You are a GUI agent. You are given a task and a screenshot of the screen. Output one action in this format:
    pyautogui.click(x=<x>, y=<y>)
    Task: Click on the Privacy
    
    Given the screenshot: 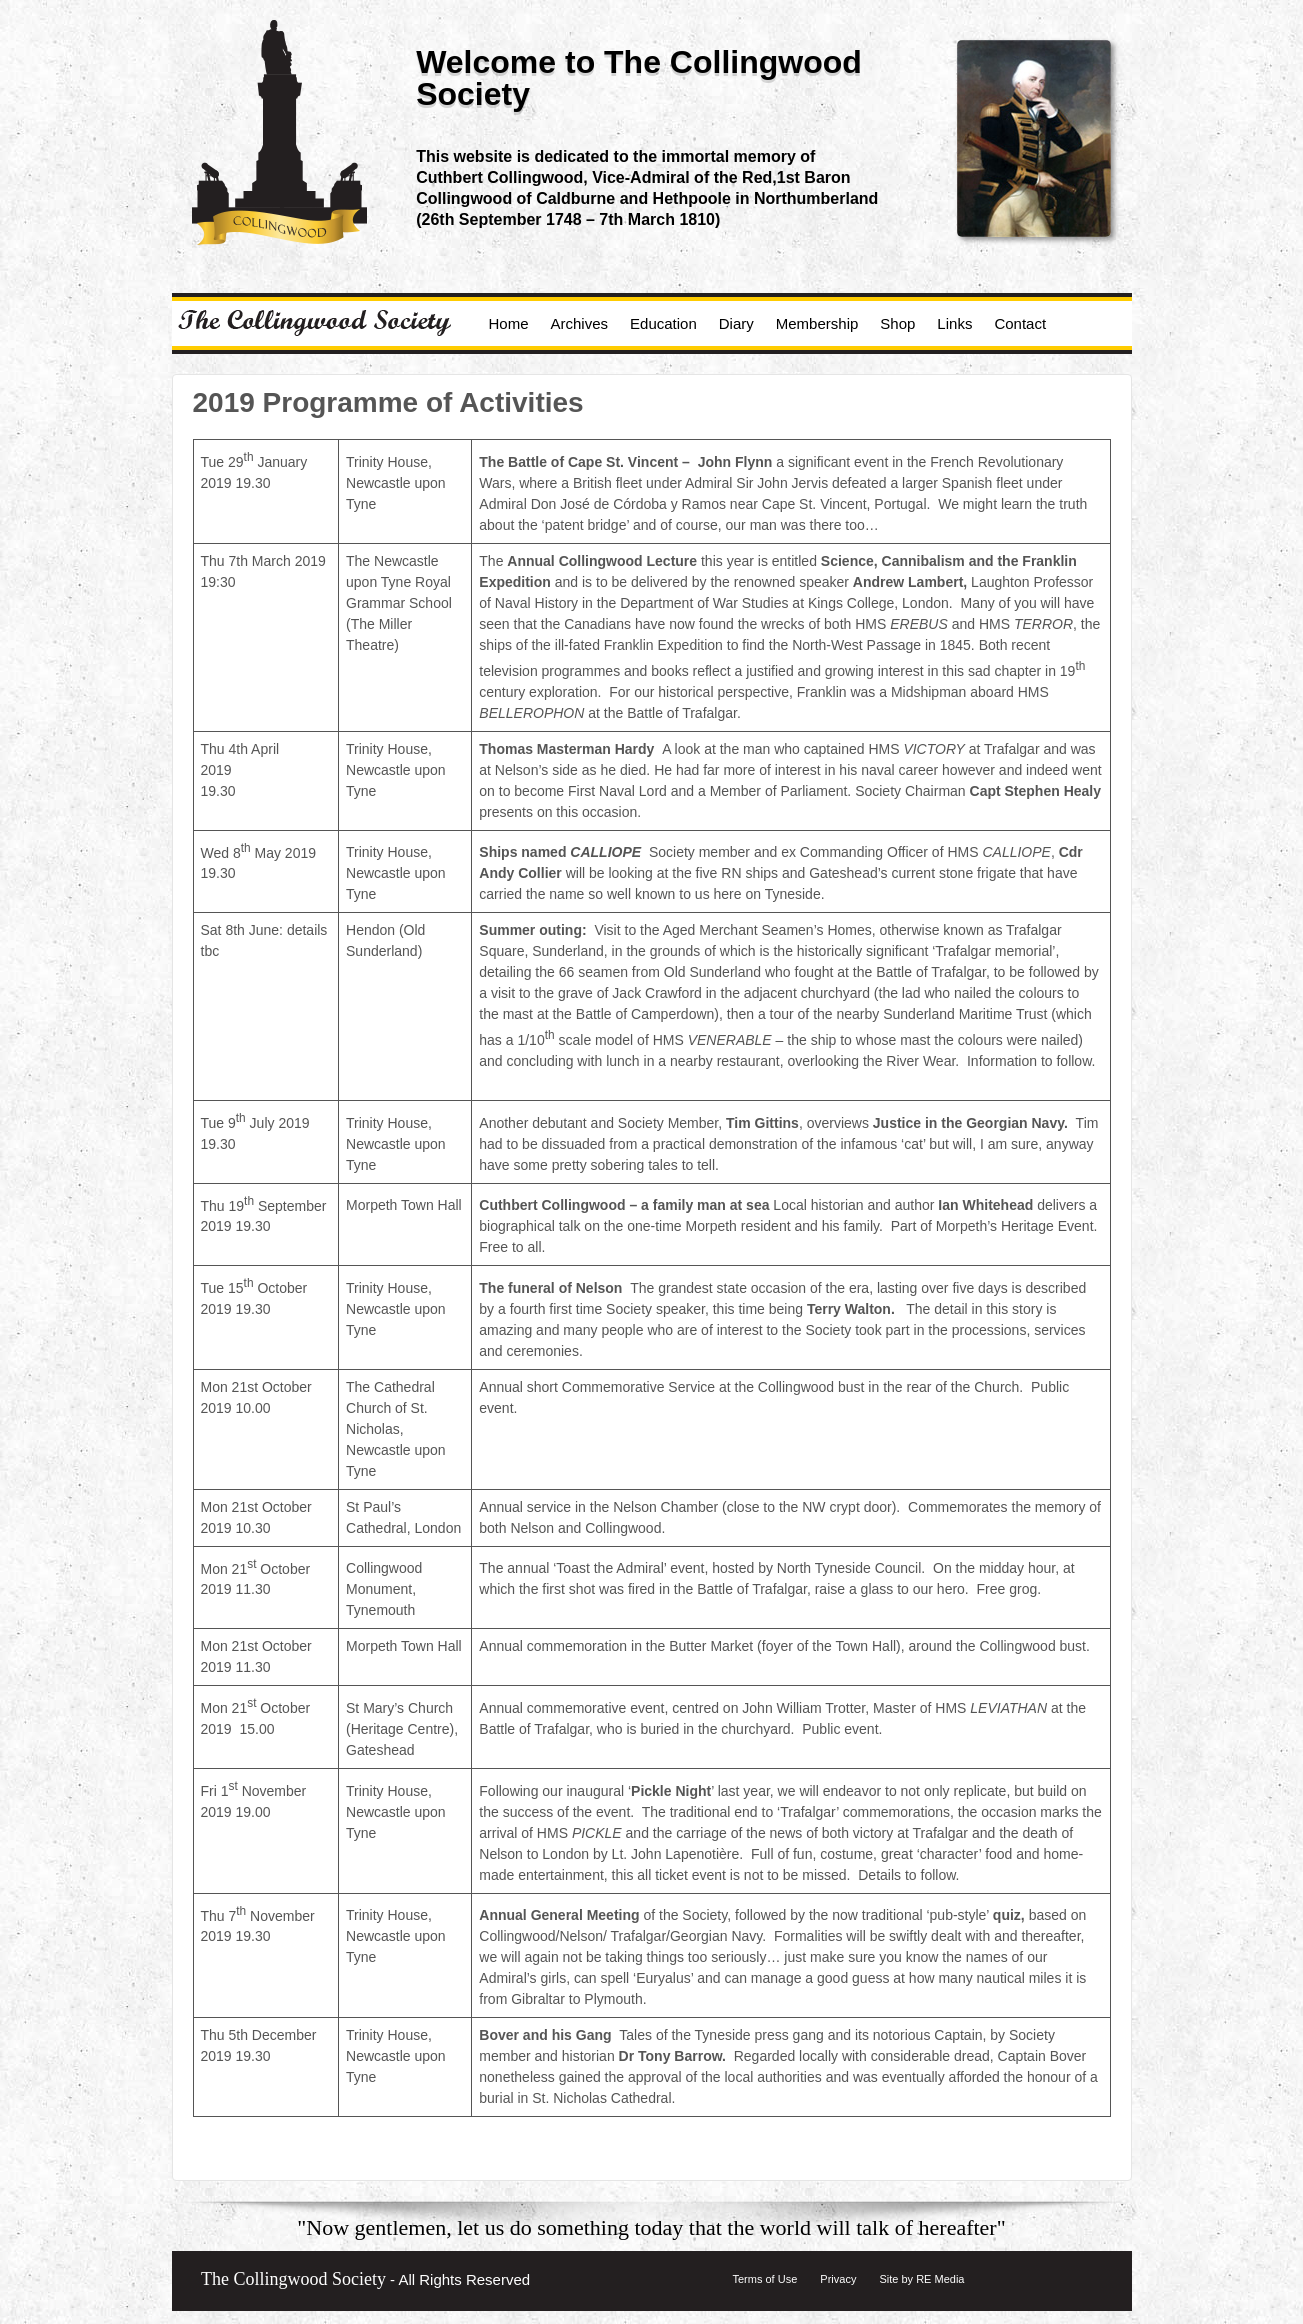 What is the action you would take?
    pyautogui.click(x=838, y=2279)
    